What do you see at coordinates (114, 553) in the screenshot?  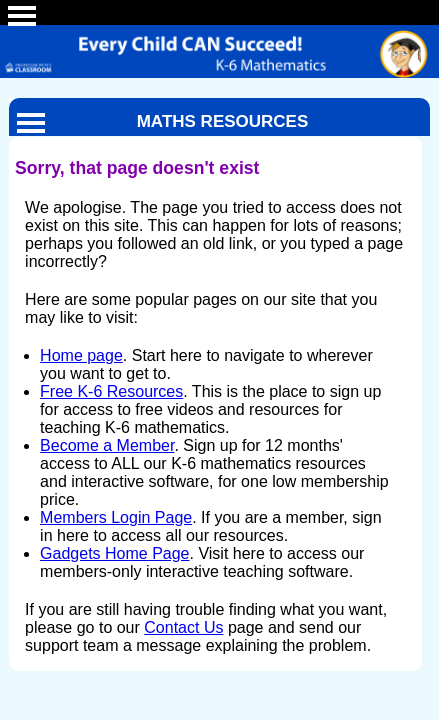 I see `Gadgets Home Page` at bounding box center [114, 553].